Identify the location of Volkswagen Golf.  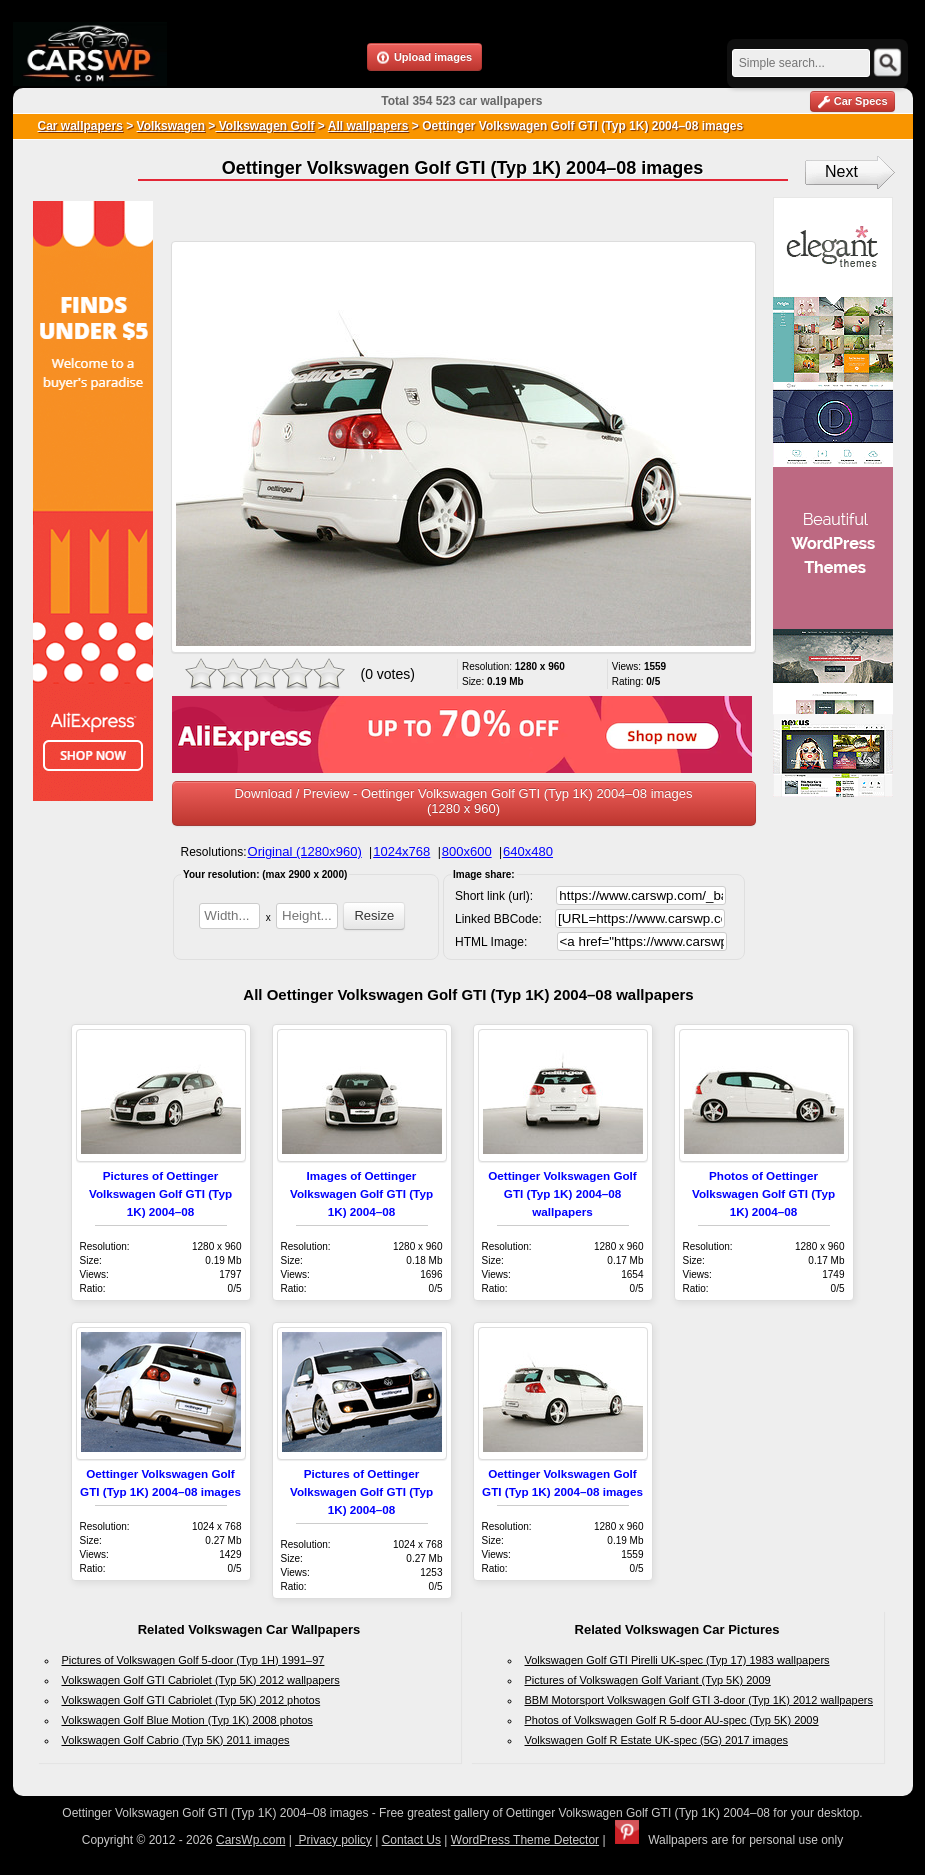
(264, 126).